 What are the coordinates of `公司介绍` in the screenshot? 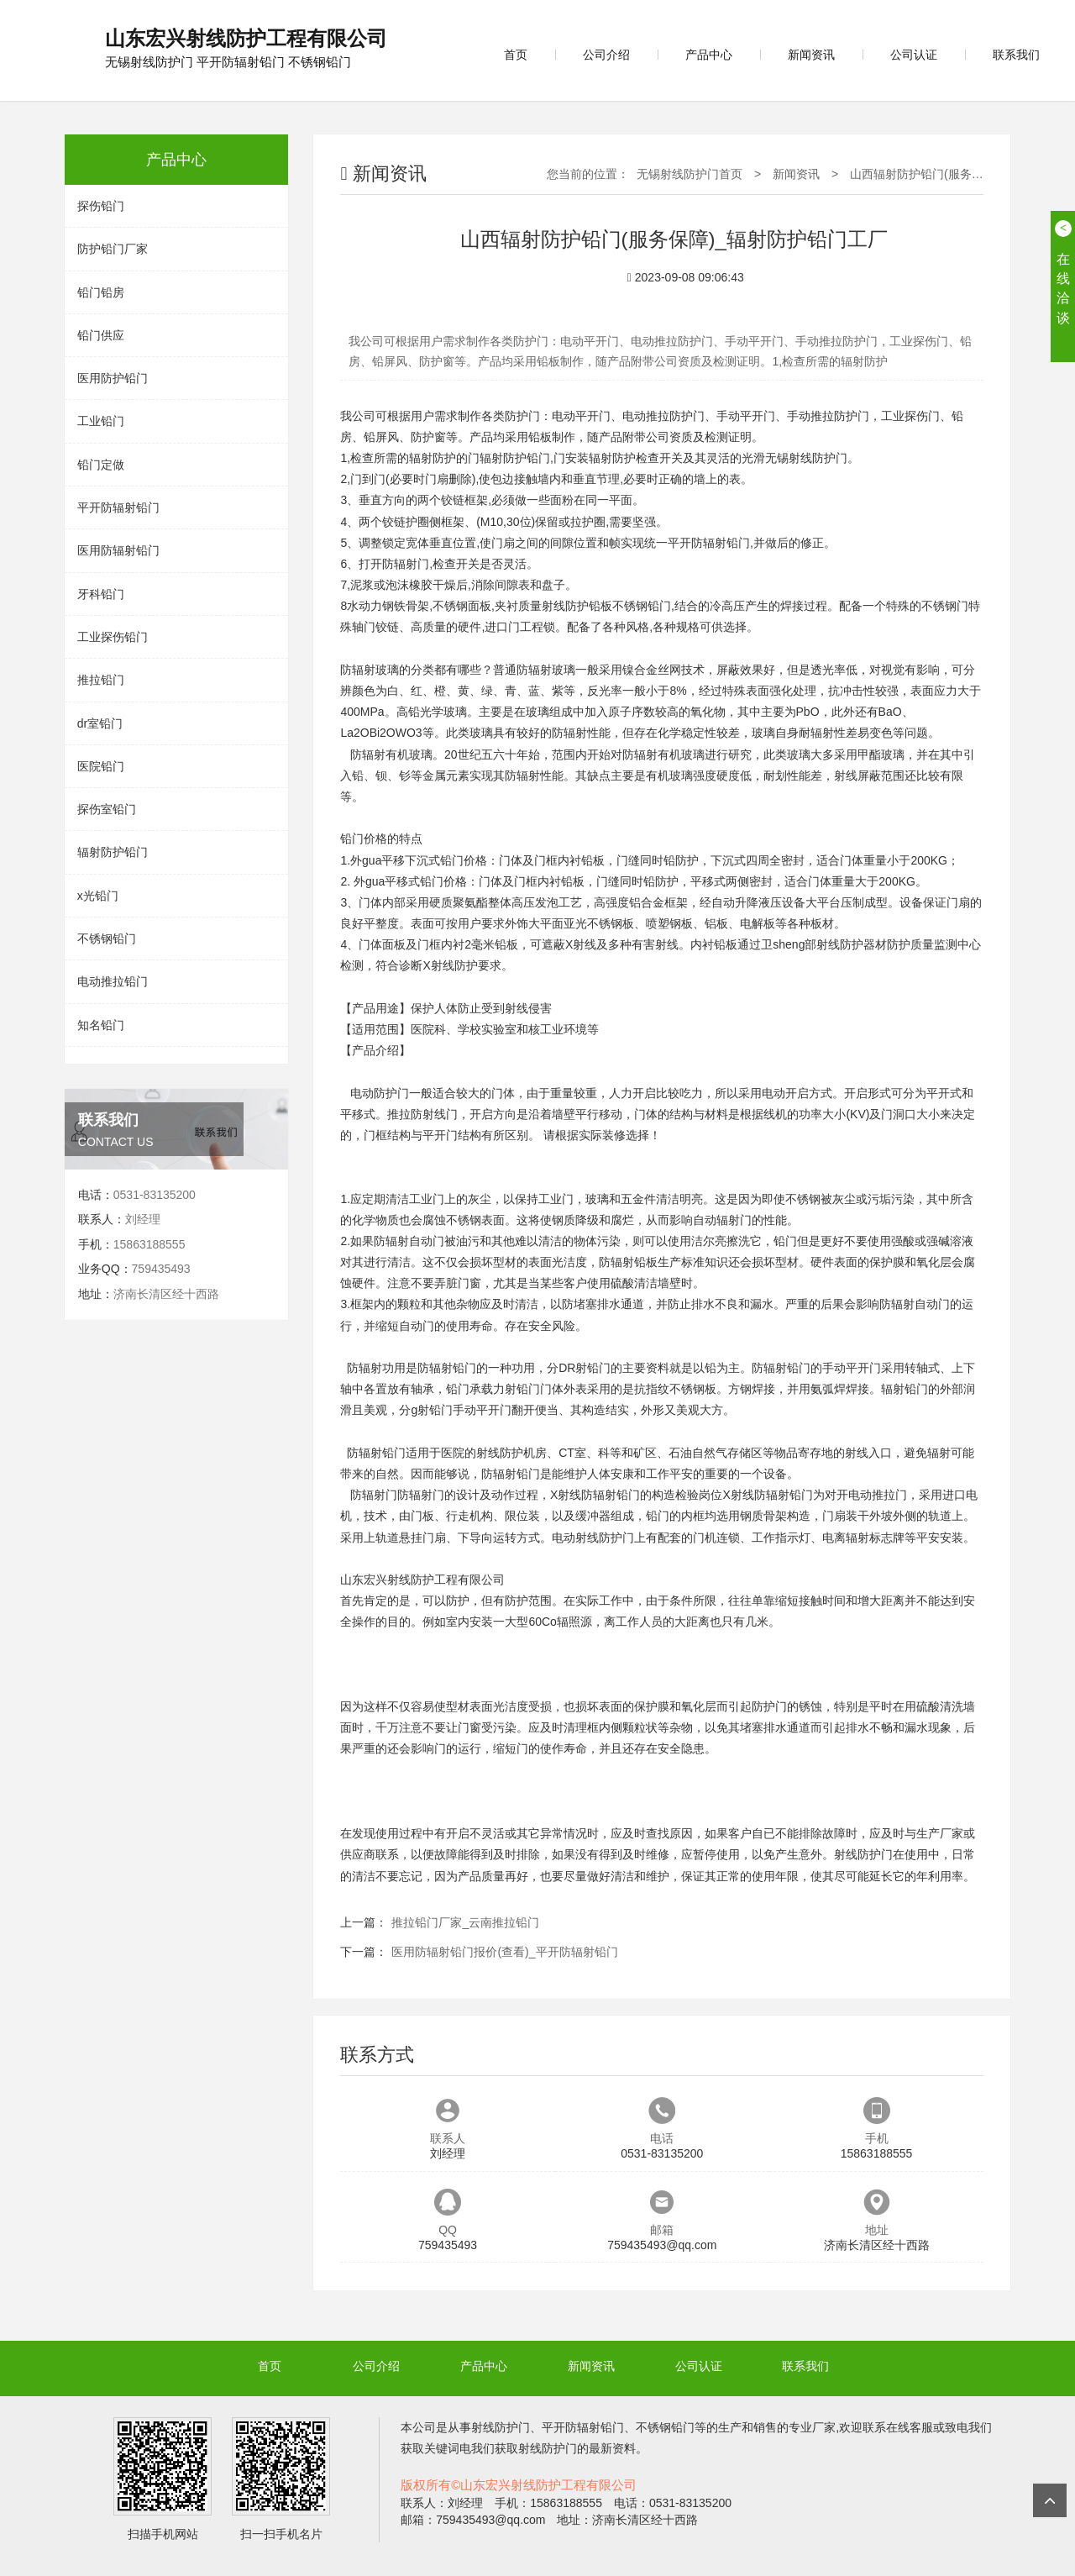 It's located at (606, 54).